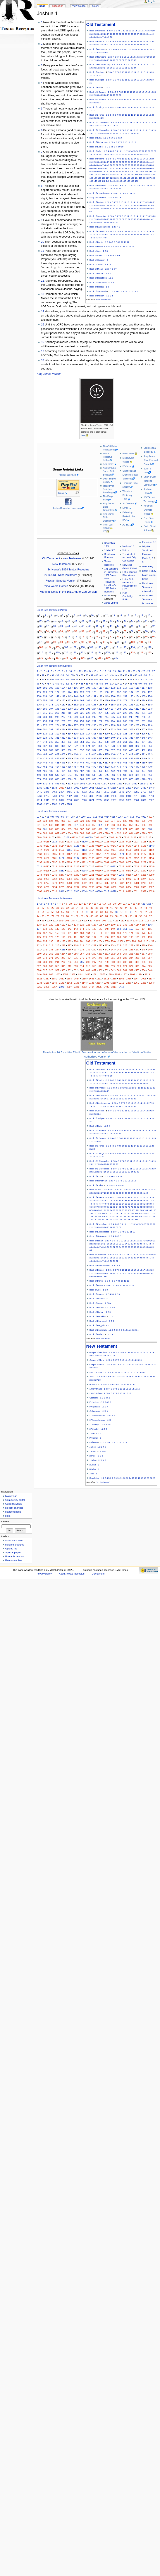 The width and height of the screenshot is (160, 2576). I want to click on 2755, so click(136, 792).